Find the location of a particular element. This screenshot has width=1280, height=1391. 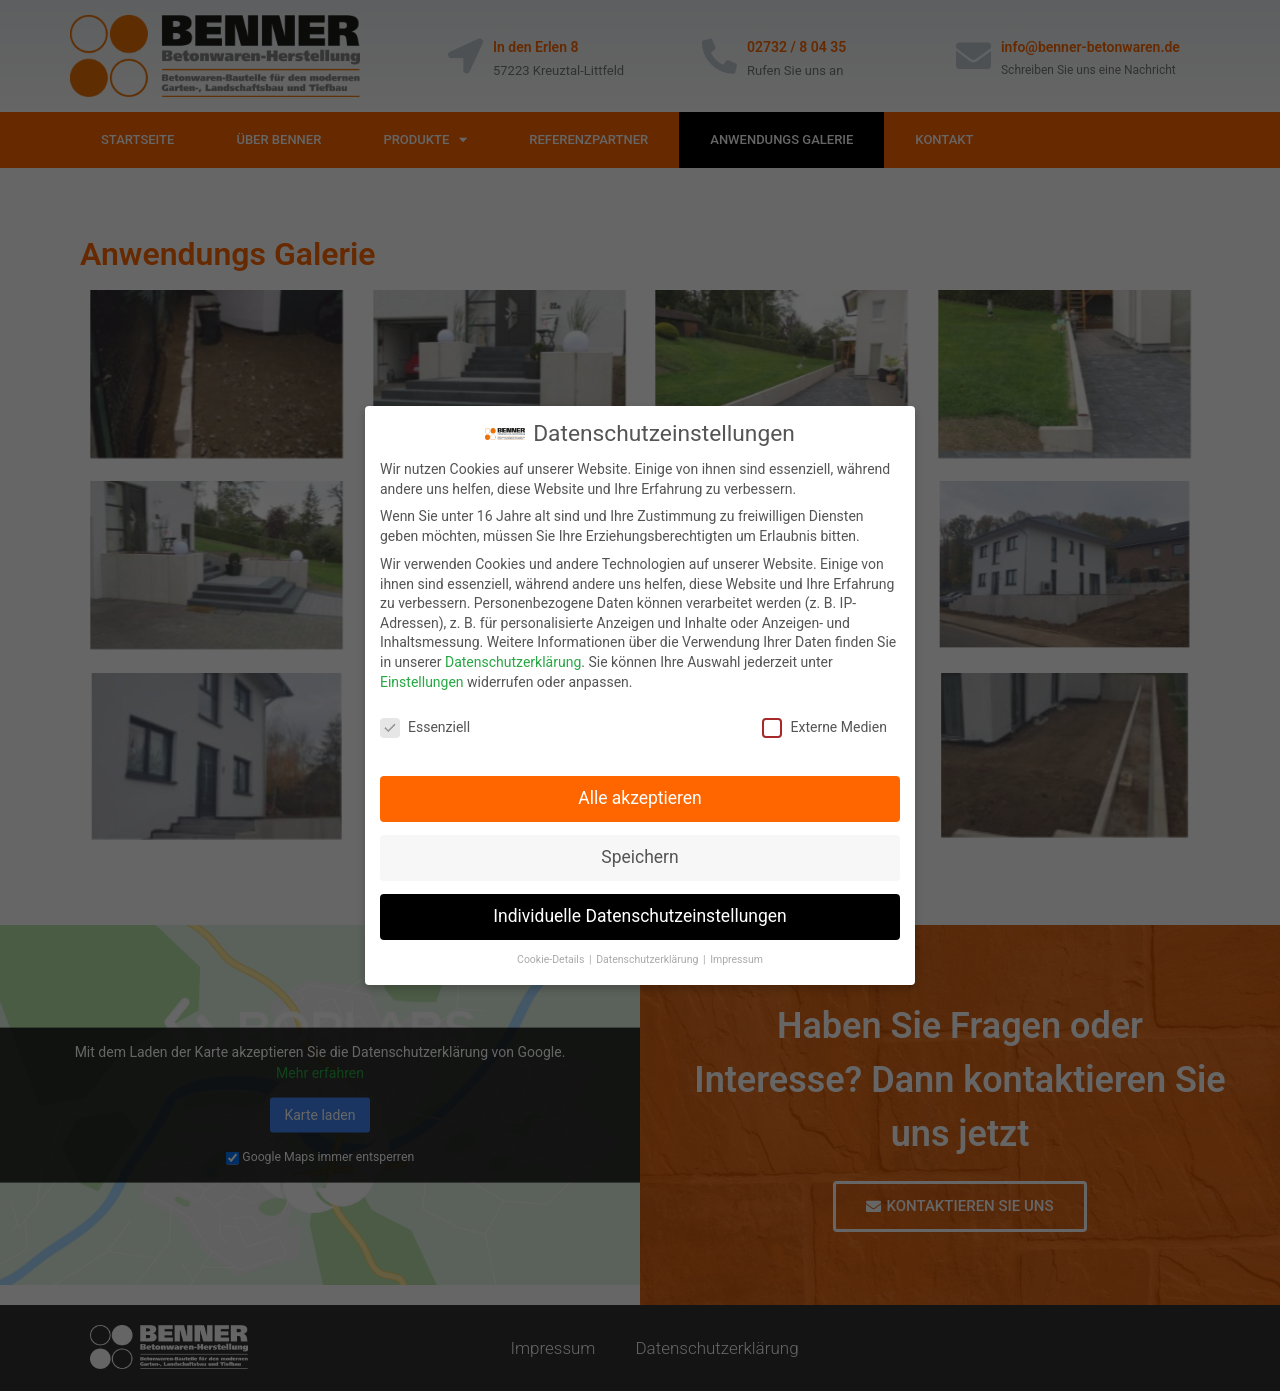

Cookie-Details [button] is located at coordinates (552, 959).